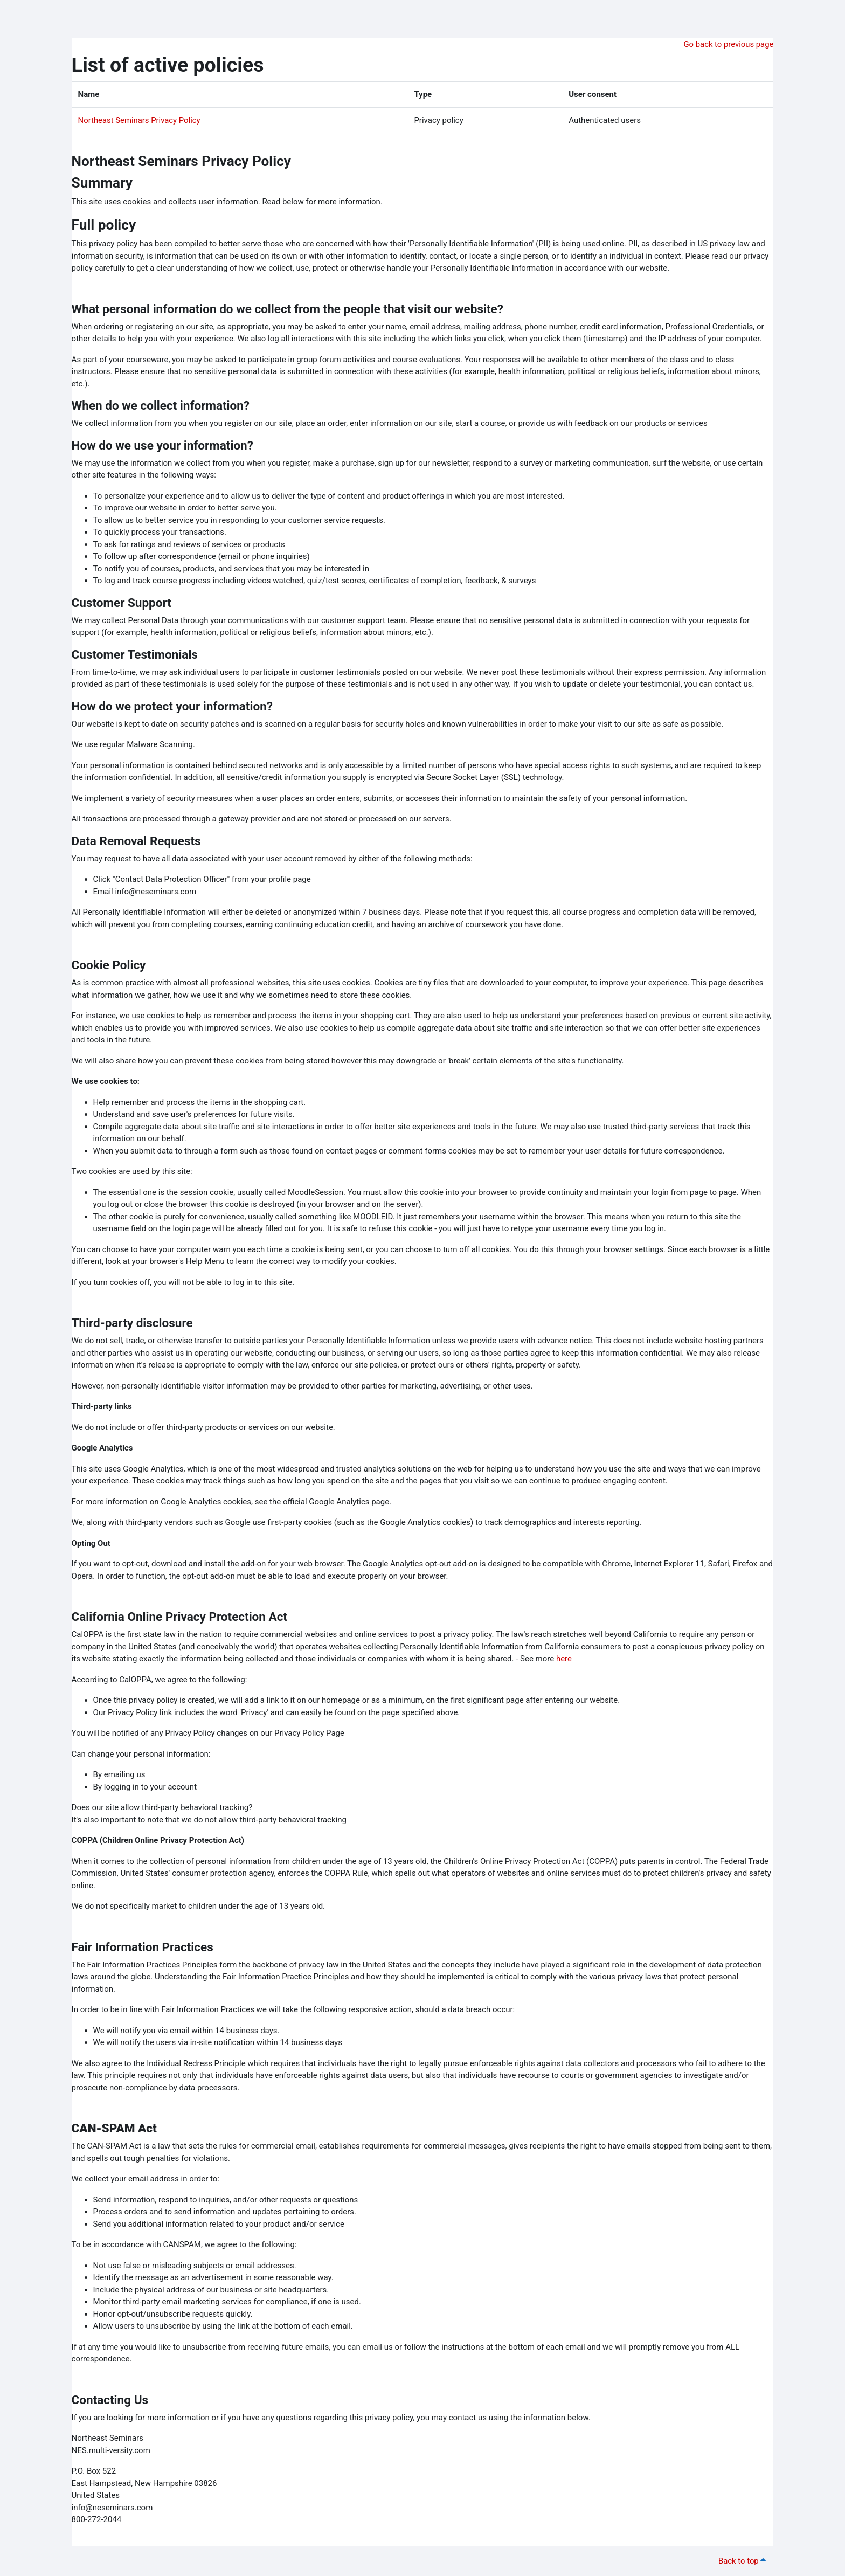 This screenshot has width=845, height=2576. Describe the element at coordinates (728, 44) in the screenshot. I see `Go back to previous page` at that location.